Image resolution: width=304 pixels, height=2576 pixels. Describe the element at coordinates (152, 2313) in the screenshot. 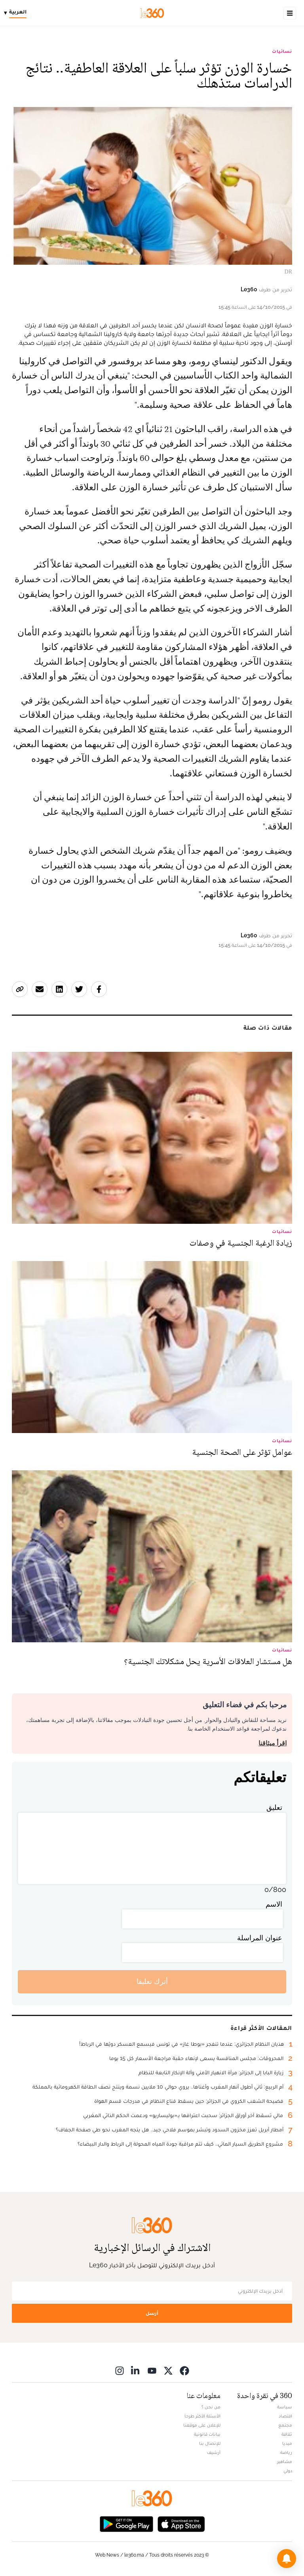

I see `أرسل` at that location.